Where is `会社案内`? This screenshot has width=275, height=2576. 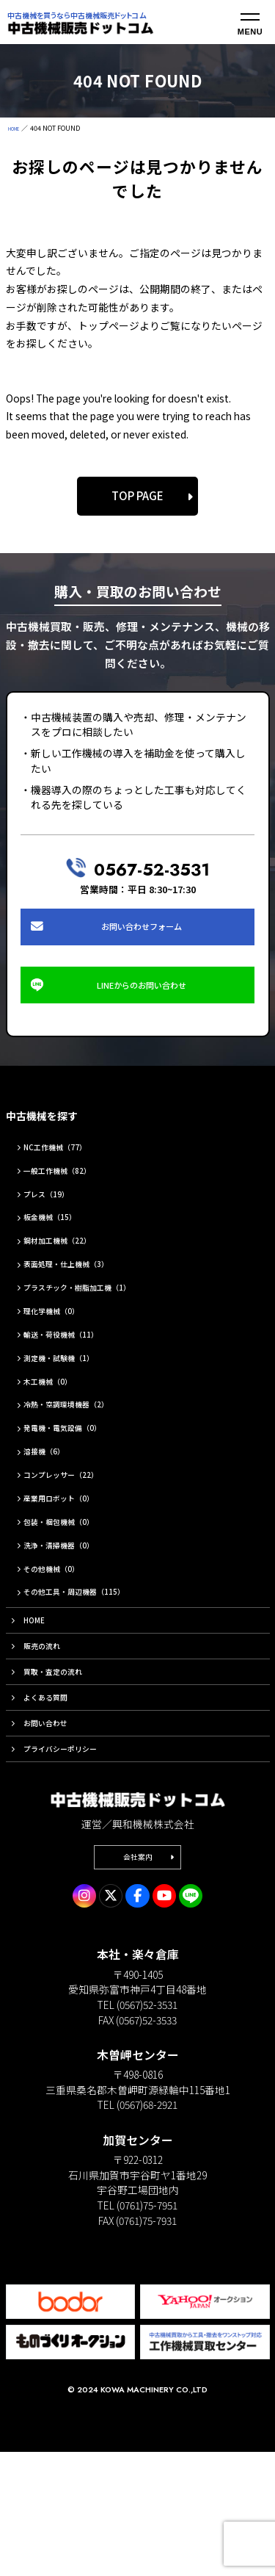
会社案内 is located at coordinates (137, 1976).